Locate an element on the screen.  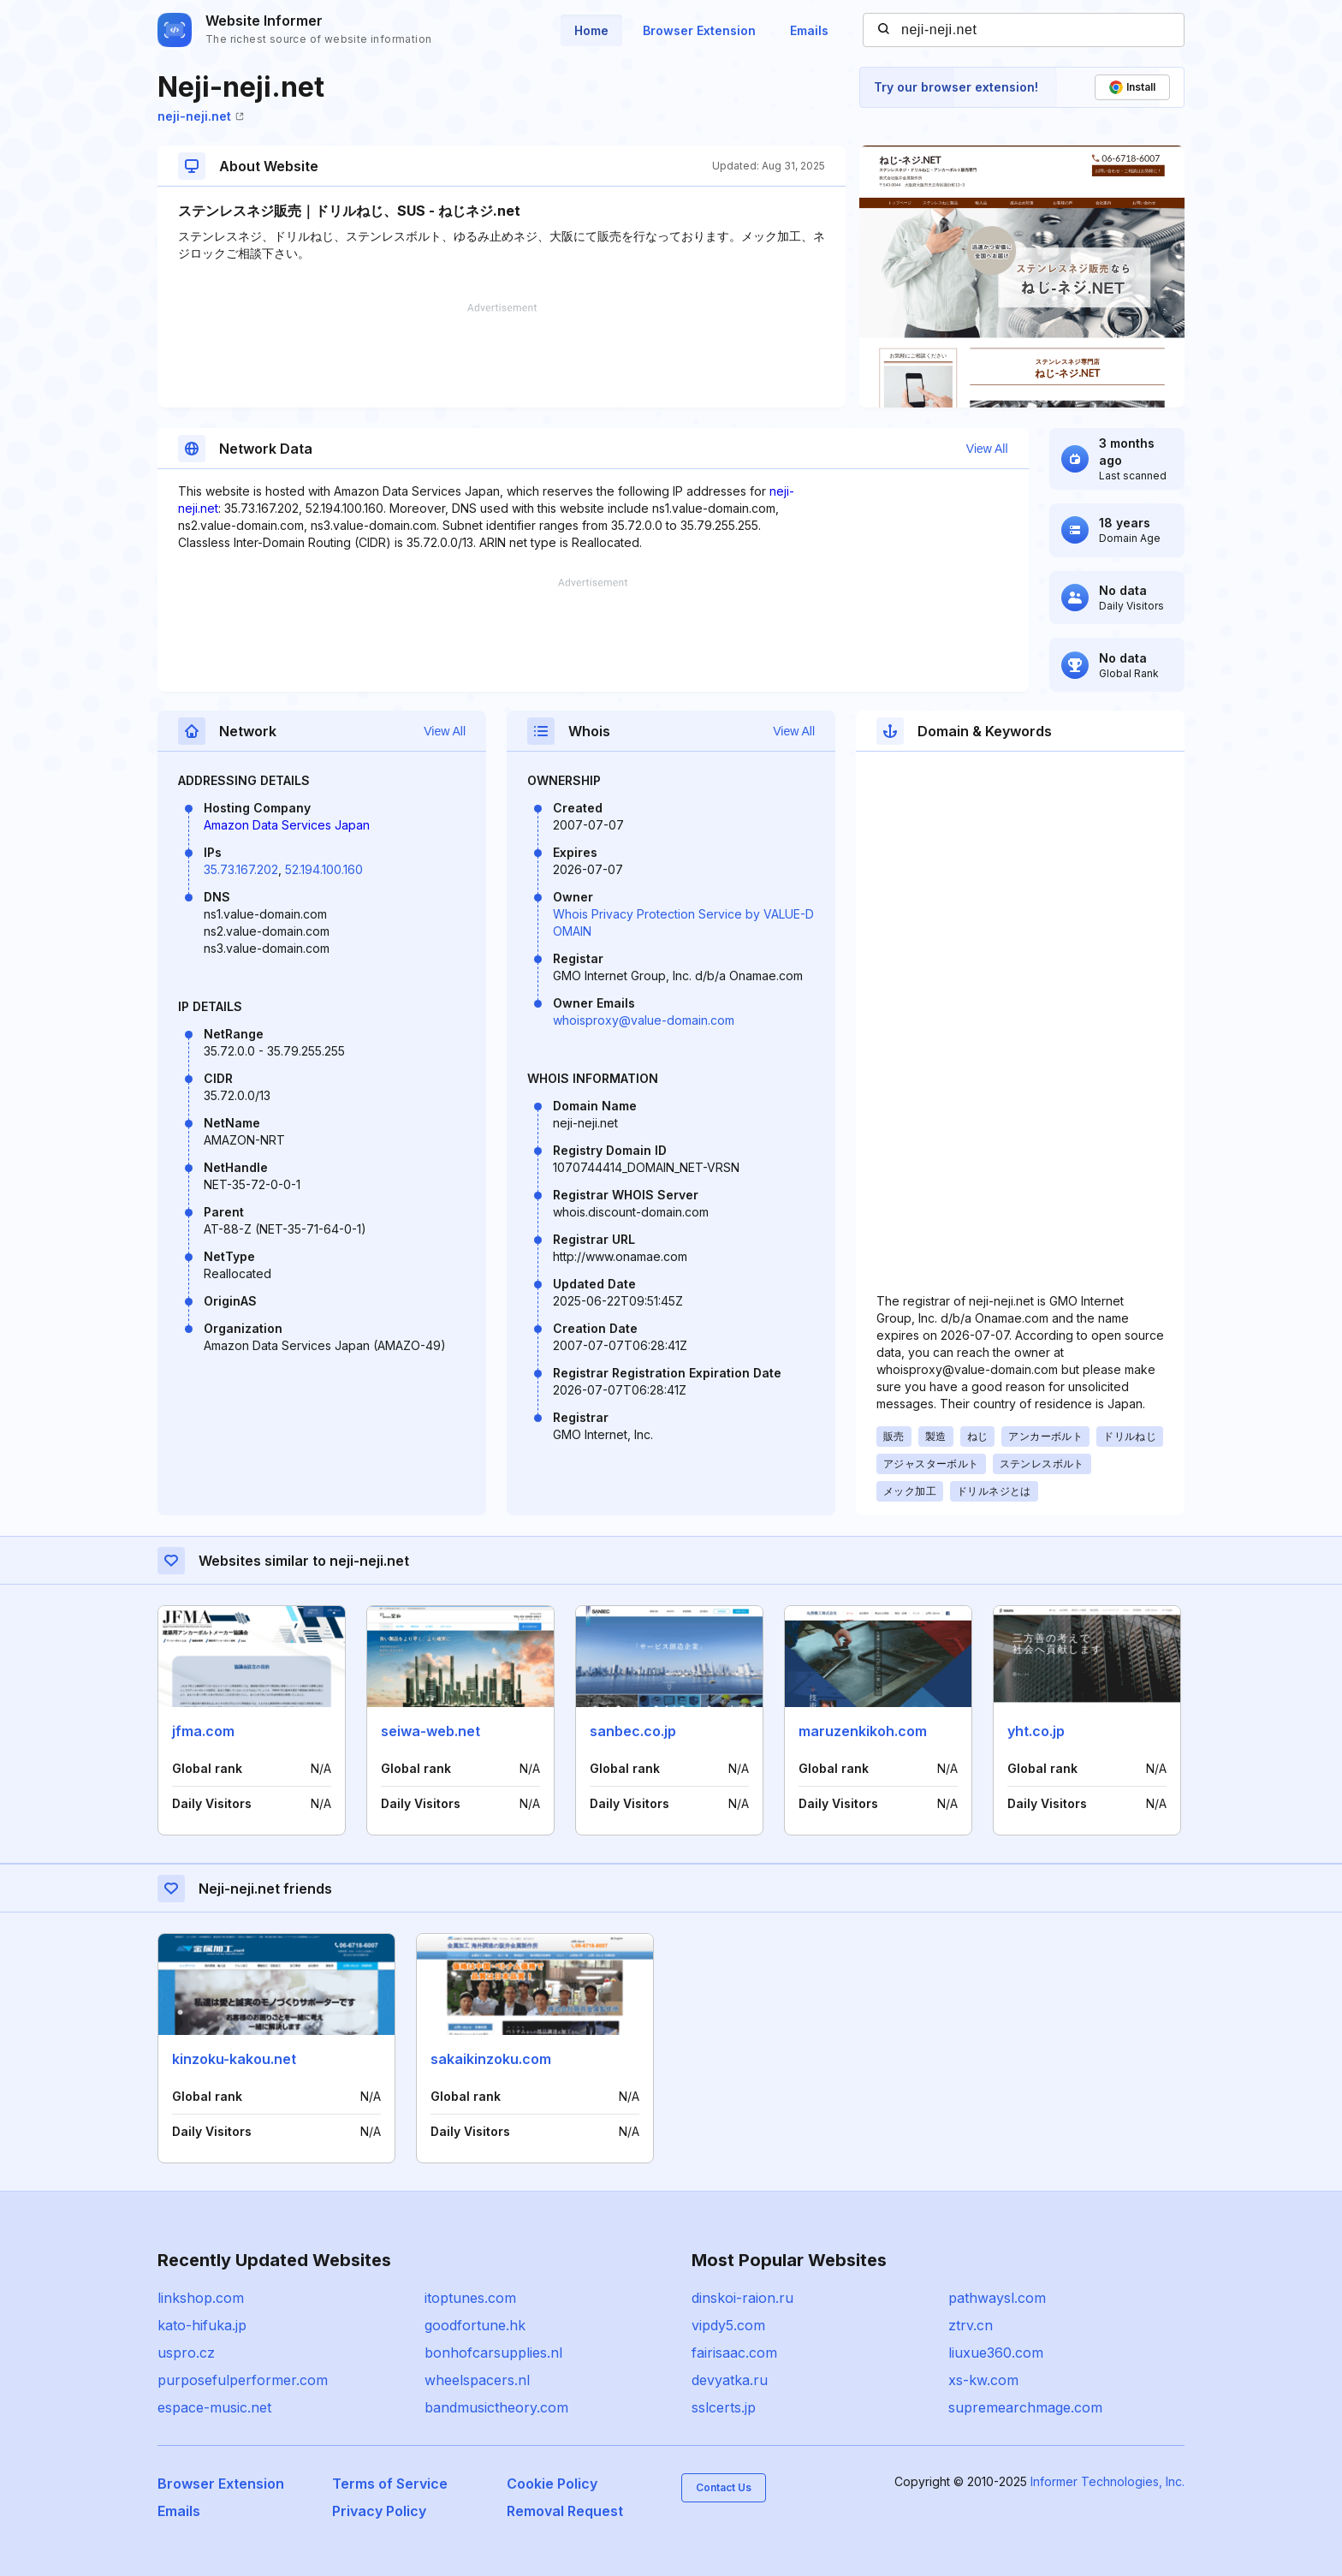
xs-kw.com is located at coordinates (983, 2380).